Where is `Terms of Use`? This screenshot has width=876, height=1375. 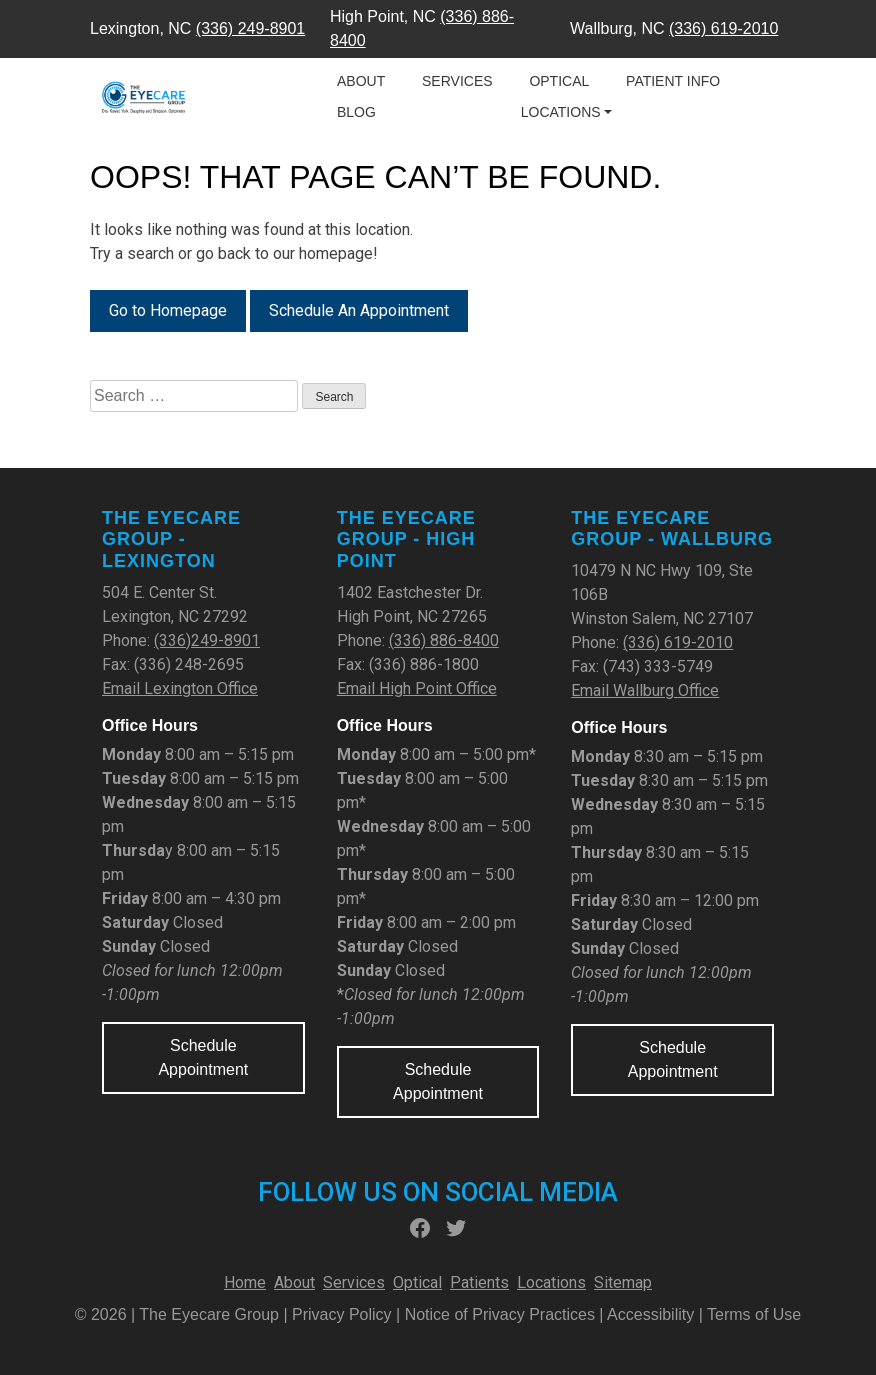 Terms of Use is located at coordinates (754, 1314).